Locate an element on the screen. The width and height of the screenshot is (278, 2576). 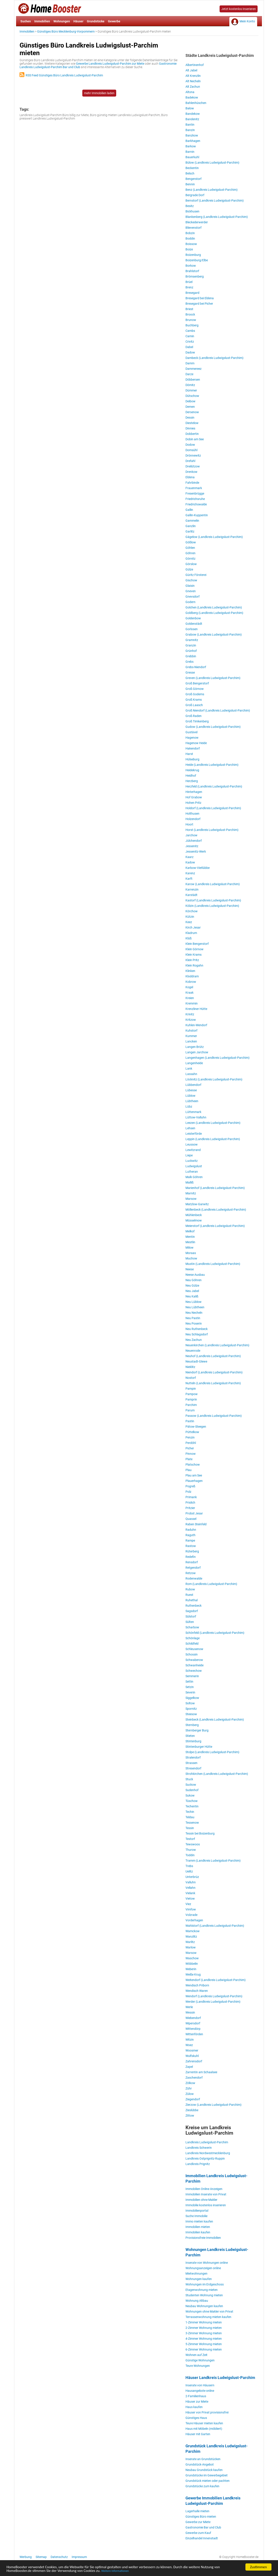
Stintenburg is located at coordinates (193, 1741).